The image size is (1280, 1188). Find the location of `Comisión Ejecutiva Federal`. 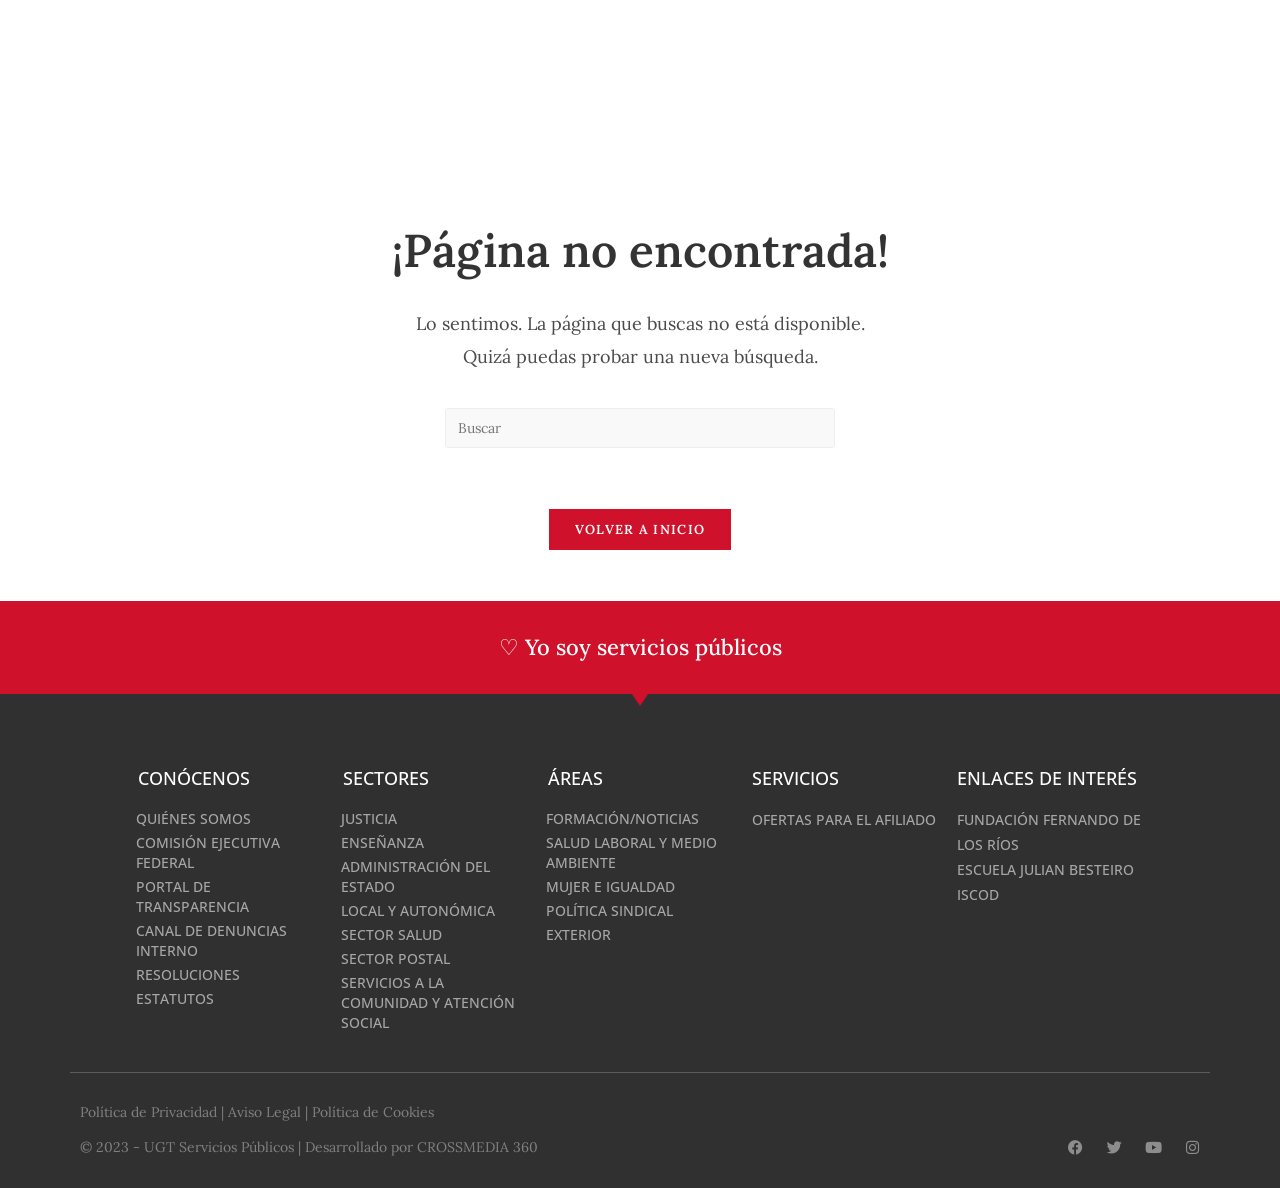

Comisión Ejecutiva Federal is located at coordinates (208, 851).